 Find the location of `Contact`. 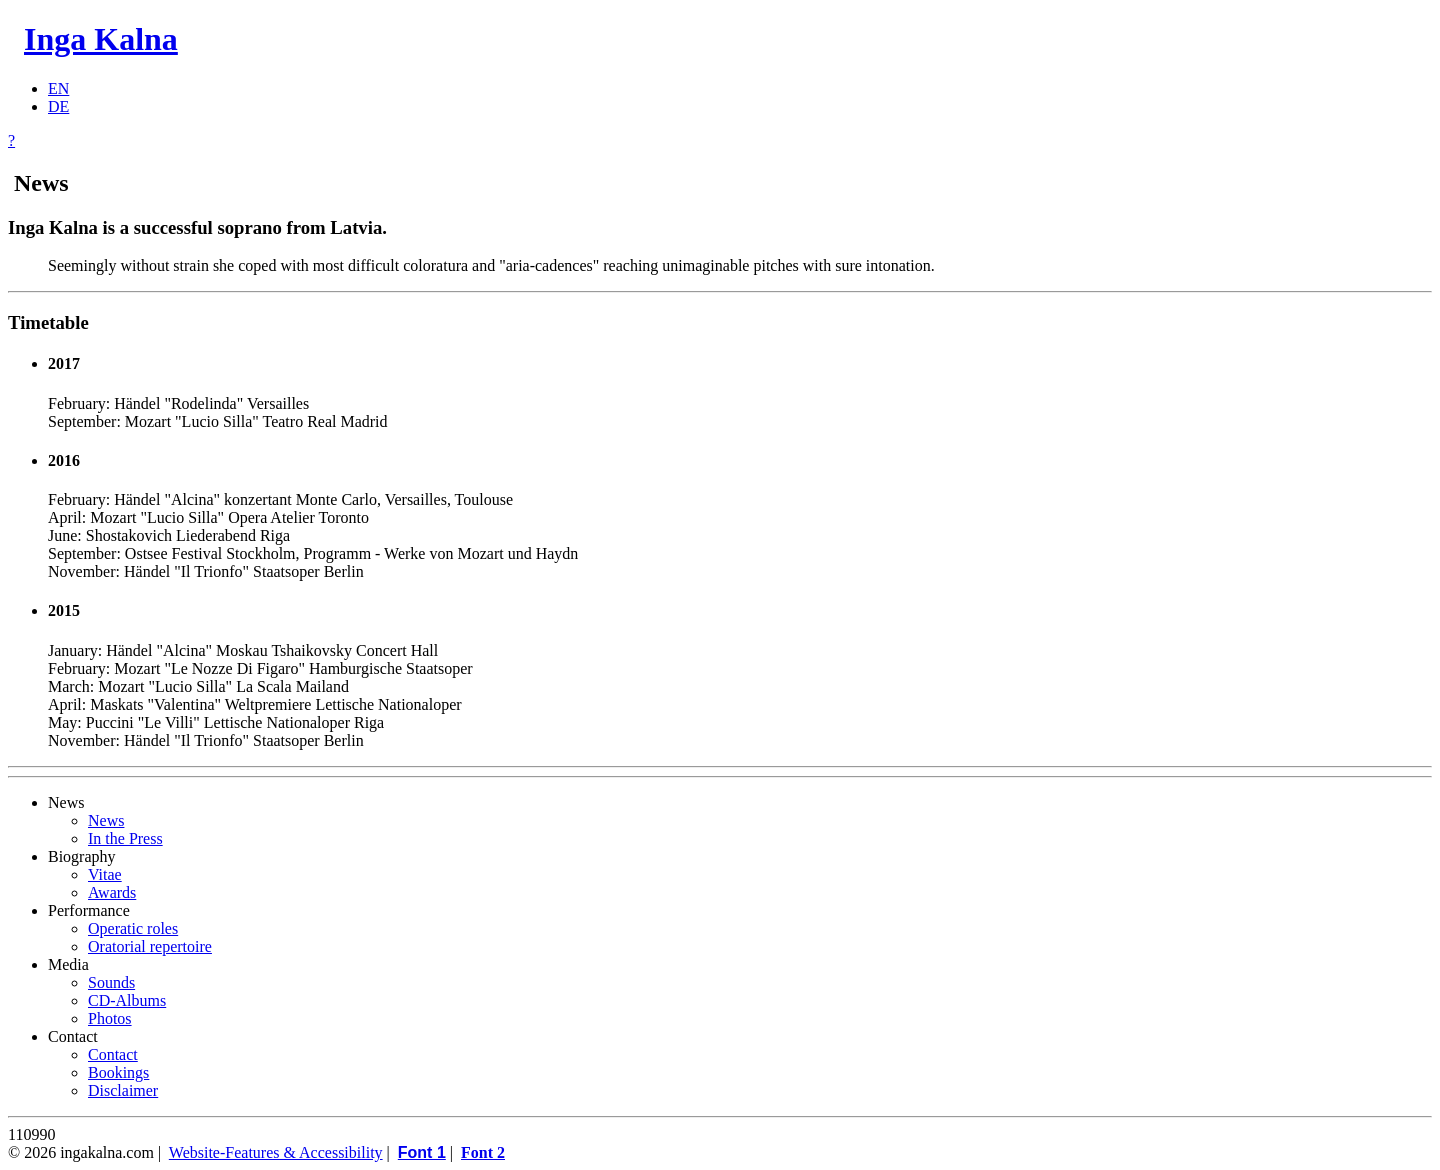

Contact is located at coordinates (113, 1054).